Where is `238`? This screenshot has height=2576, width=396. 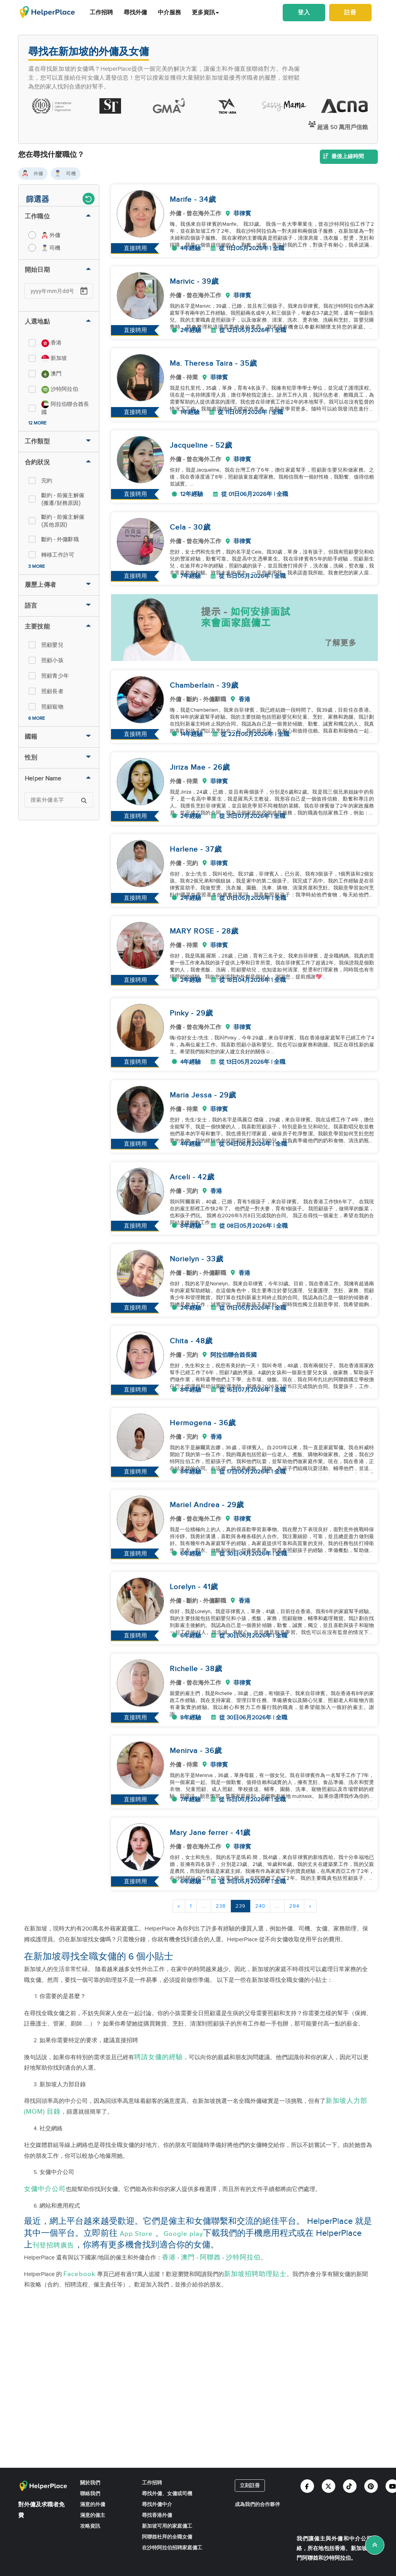 238 is located at coordinates (221, 1906).